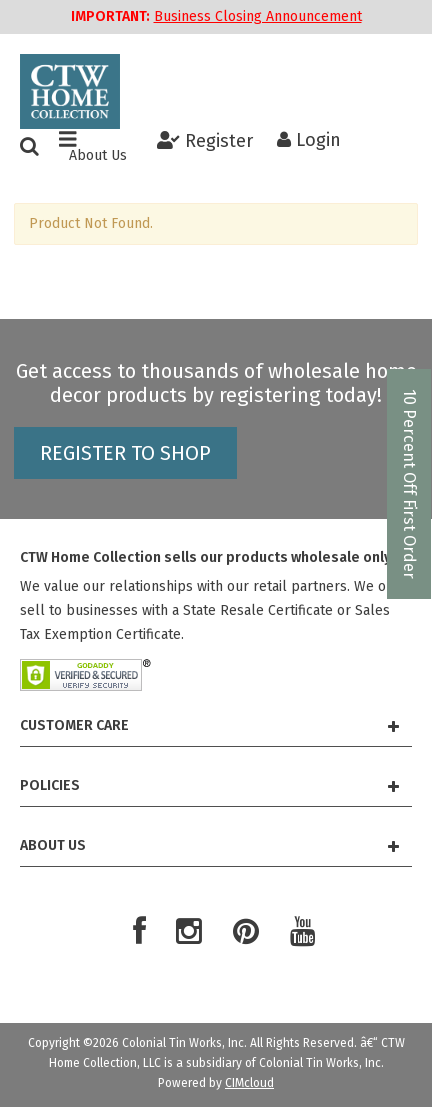  I want to click on Login, so click(309, 140).